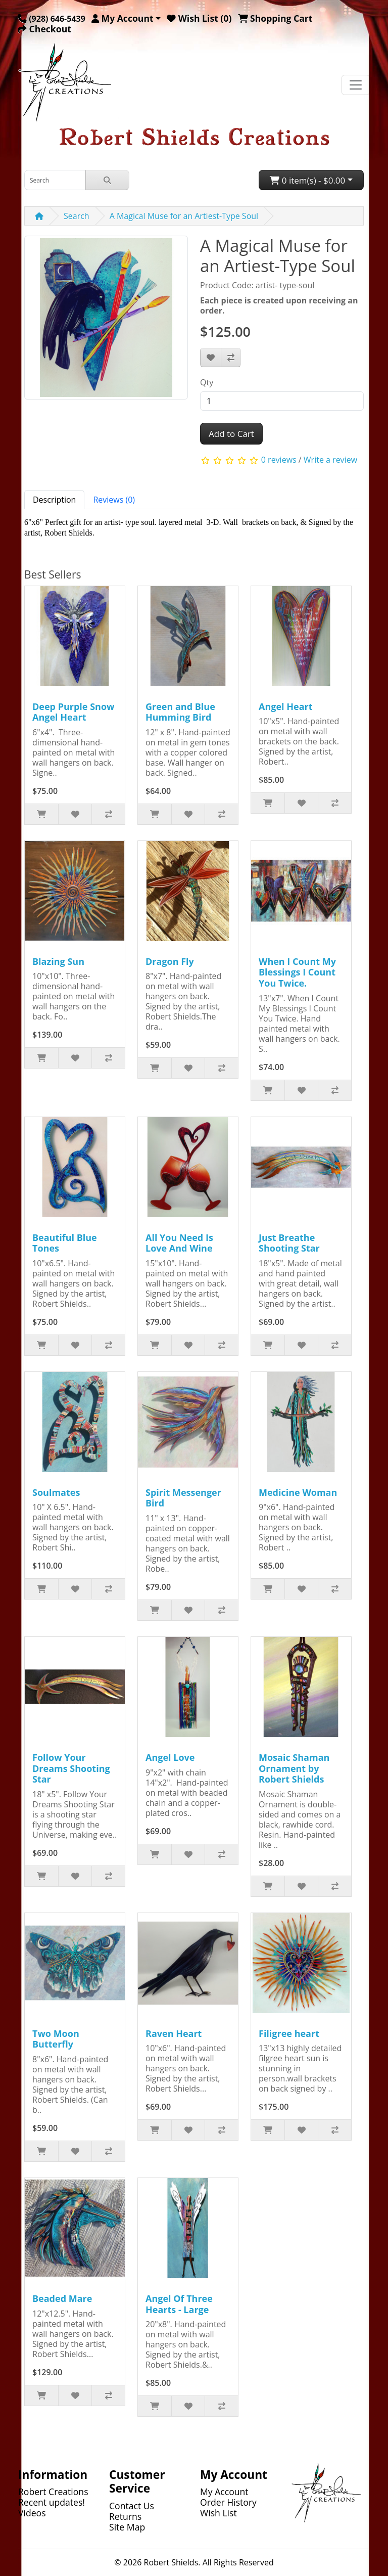  What do you see at coordinates (183, 1497) in the screenshot?
I see `Spirit Messenger Bird` at bounding box center [183, 1497].